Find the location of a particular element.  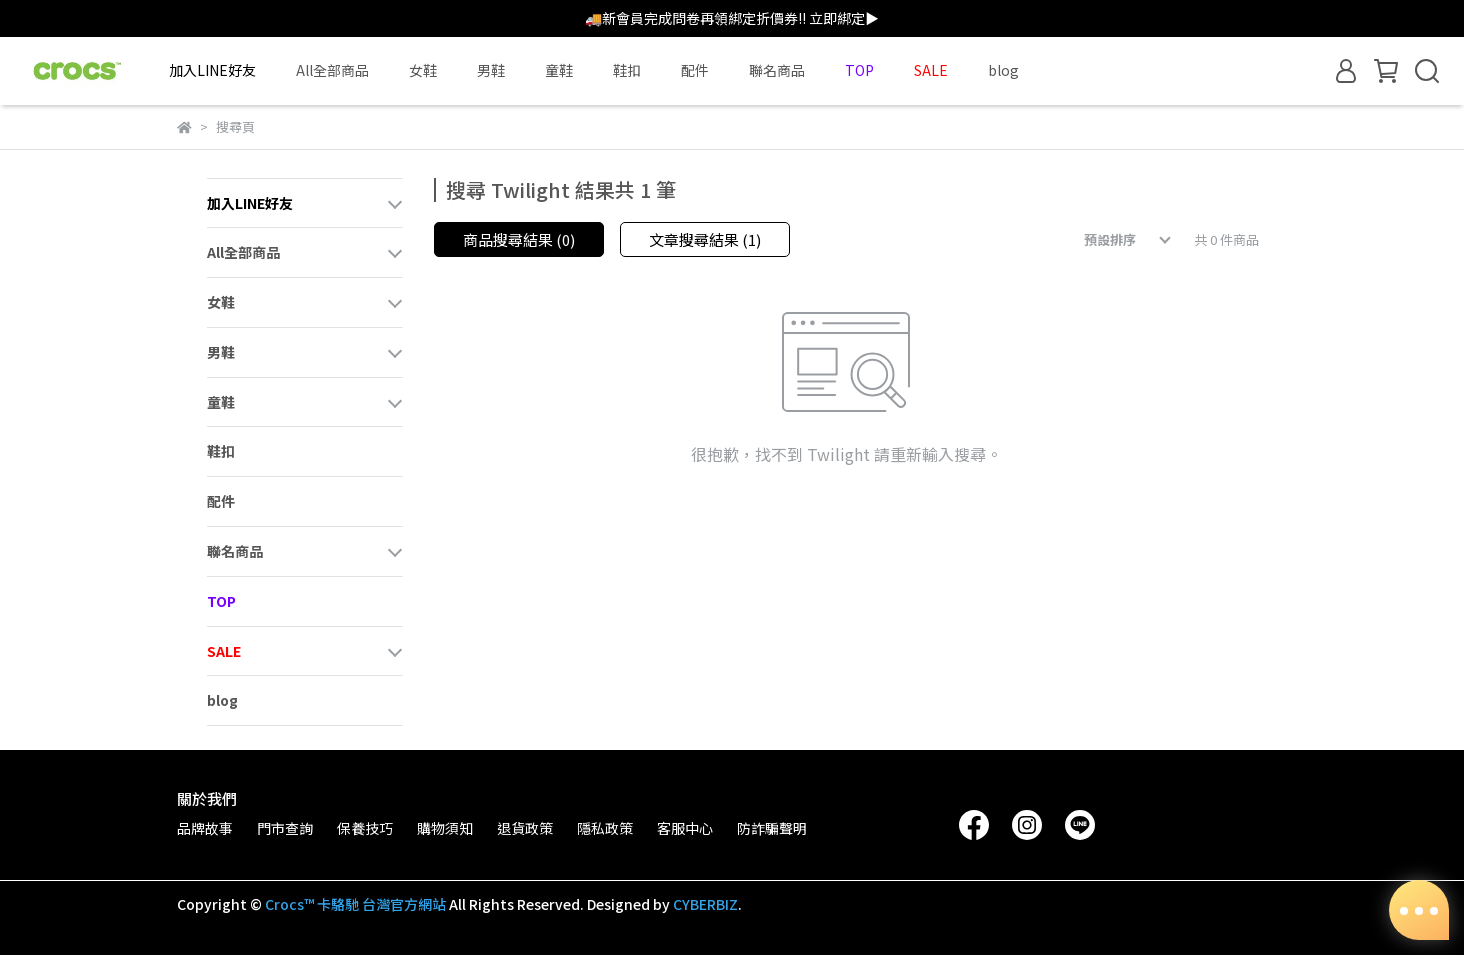

[combobox] is located at coordinates (1113, 240).